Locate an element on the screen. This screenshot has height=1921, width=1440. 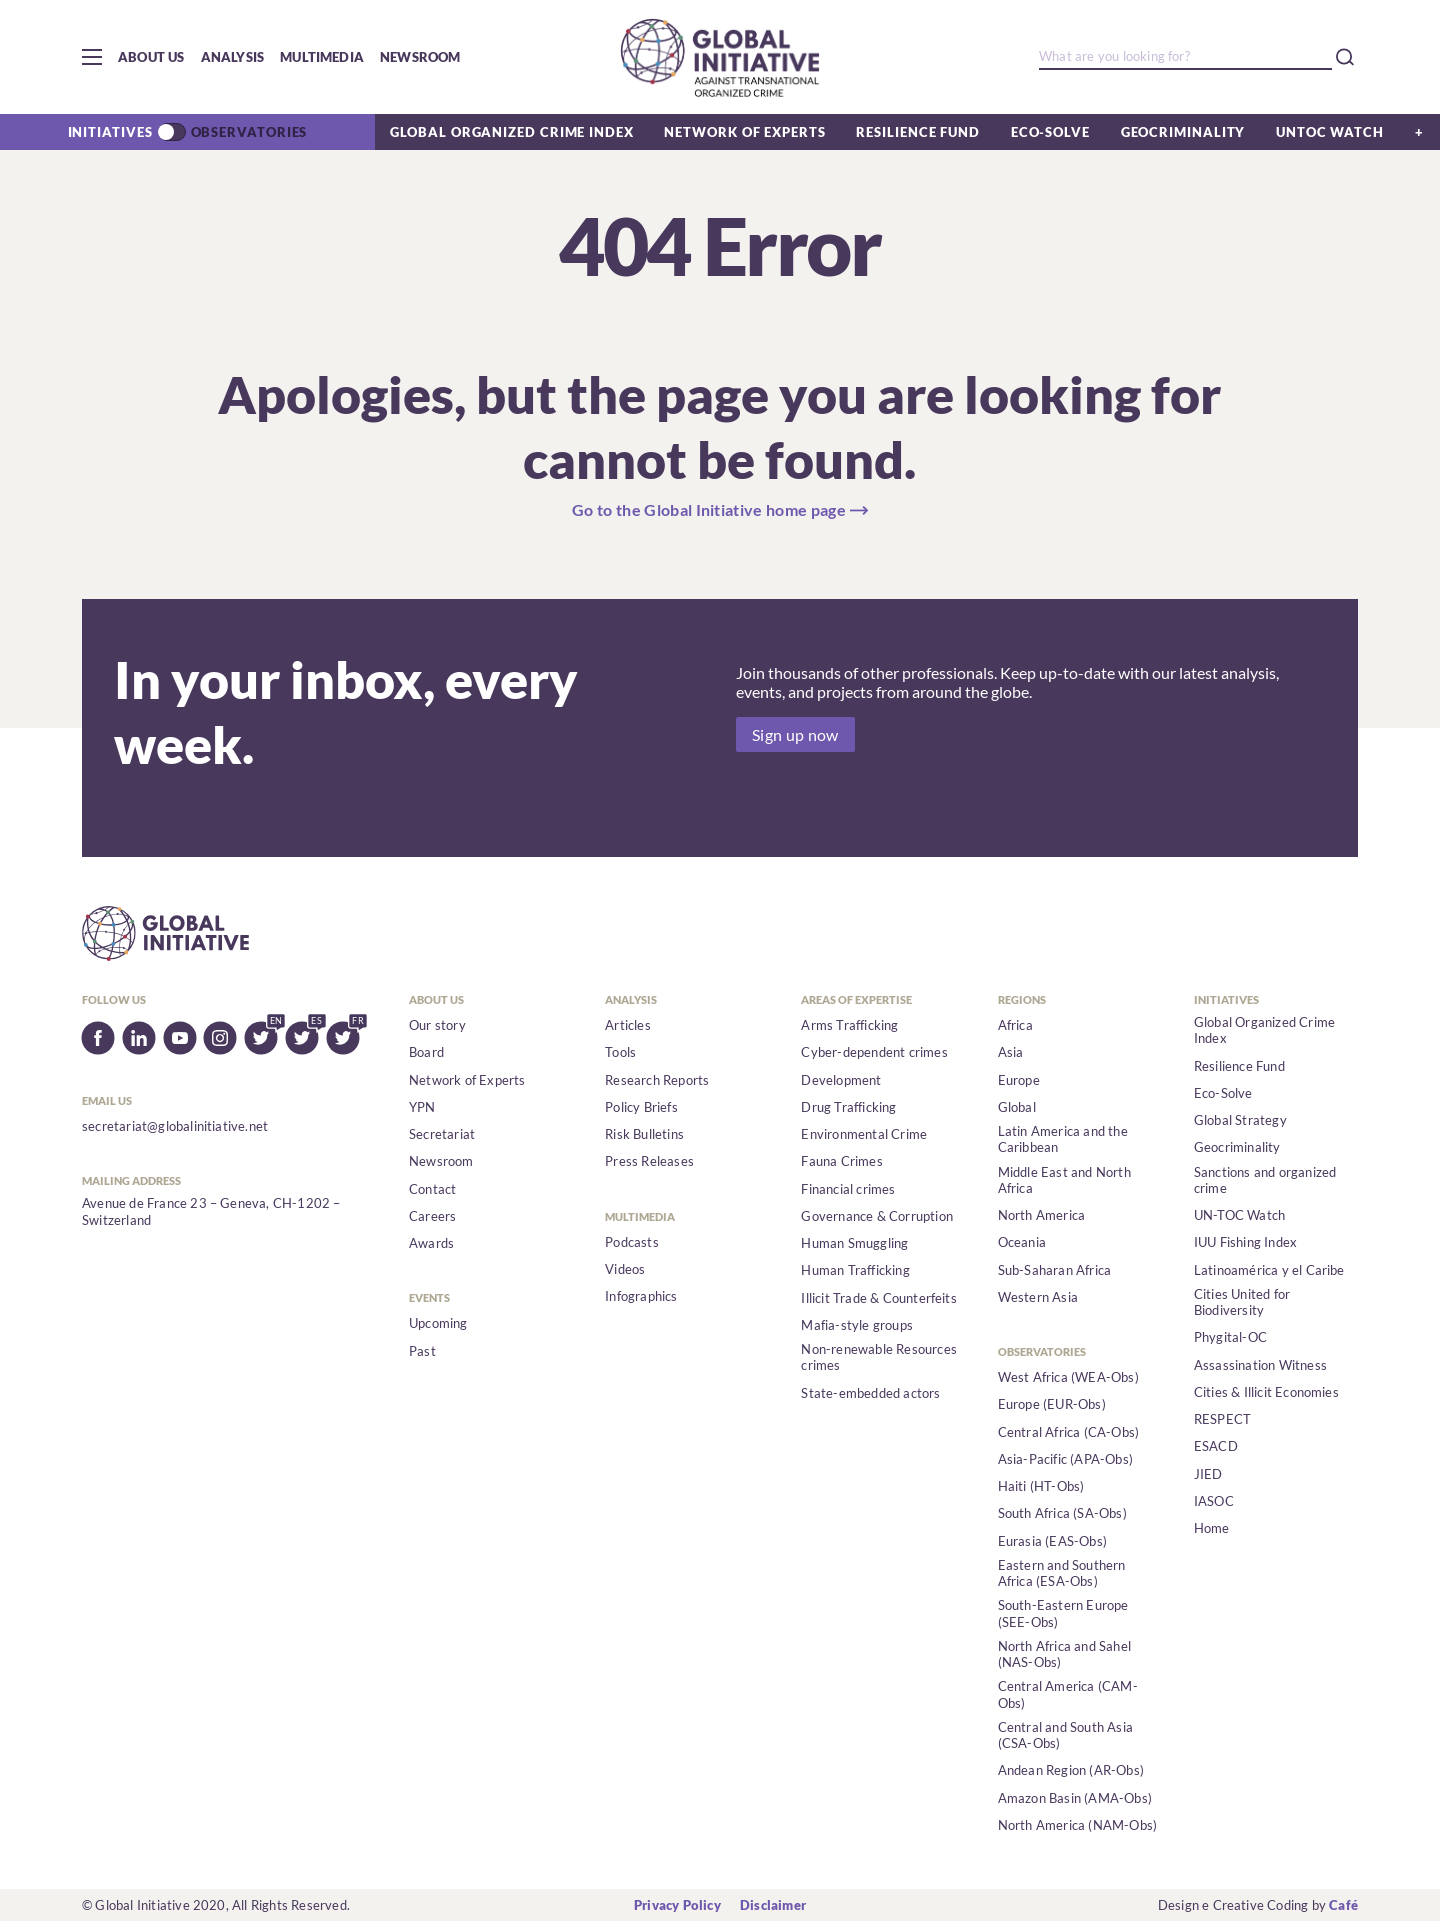
Drug Trafficking is located at coordinates (848, 1107).